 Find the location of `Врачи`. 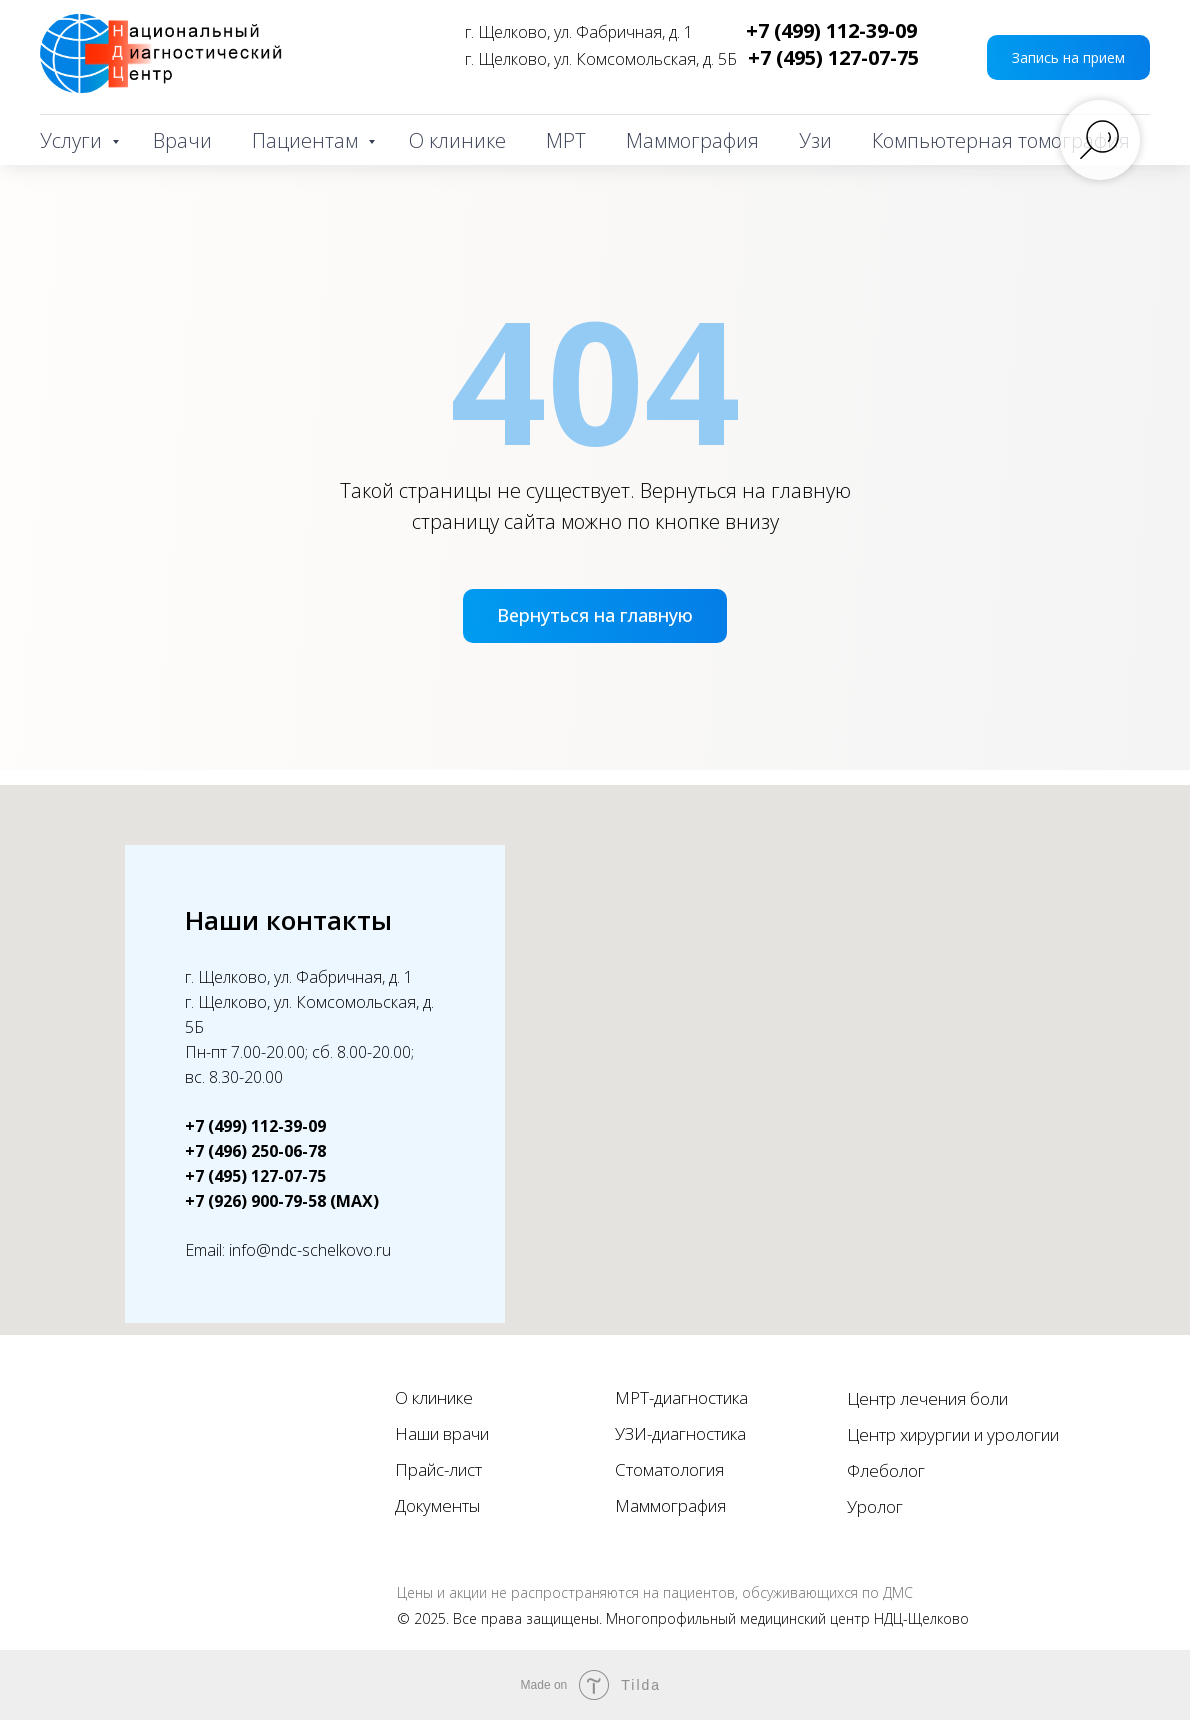

Врачи is located at coordinates (182, 140).